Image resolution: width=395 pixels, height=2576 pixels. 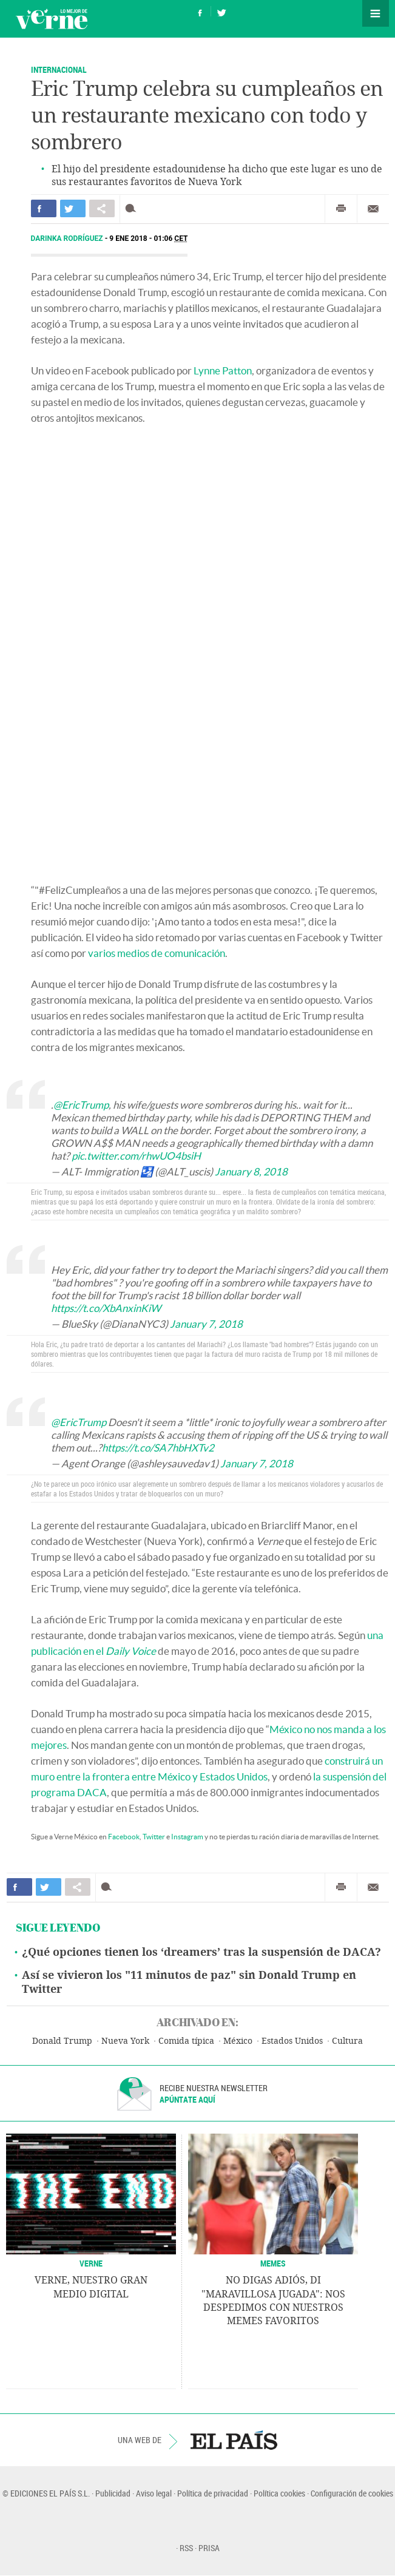 What do you see at coordinates (186, 2548) in the screenshot?
I see `RSS` at bounding box center [186, 2548].